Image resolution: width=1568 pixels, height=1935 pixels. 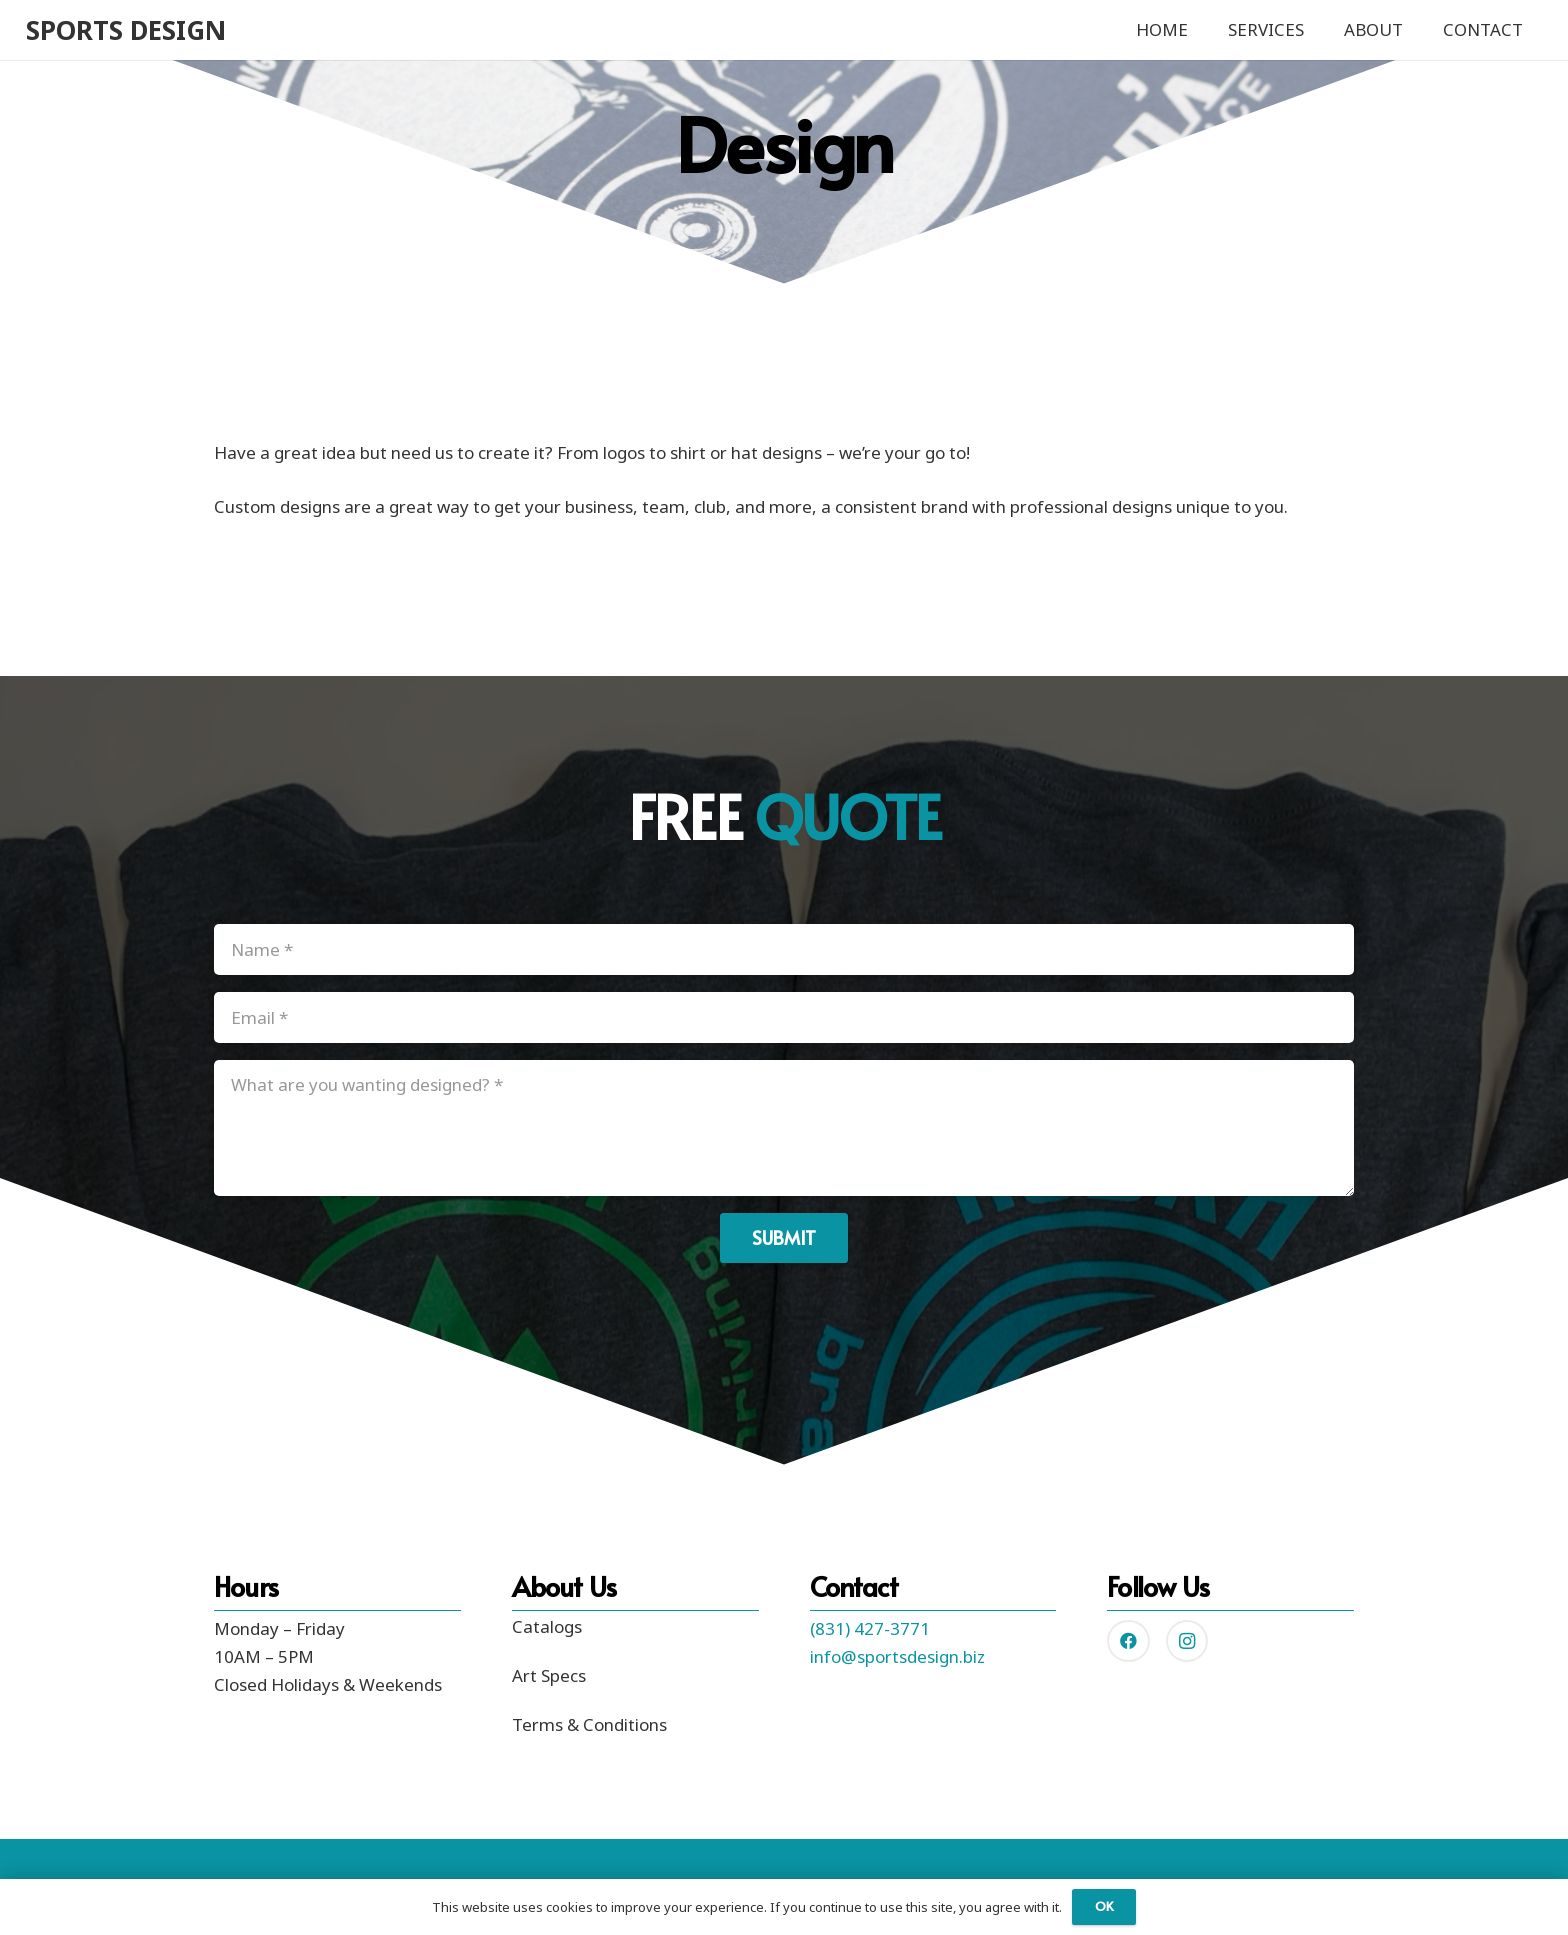 What do you see at coordinates (870, 1628) in the screenshot?
I see `(831) 427-3771` at bounding box center [870, 1628].